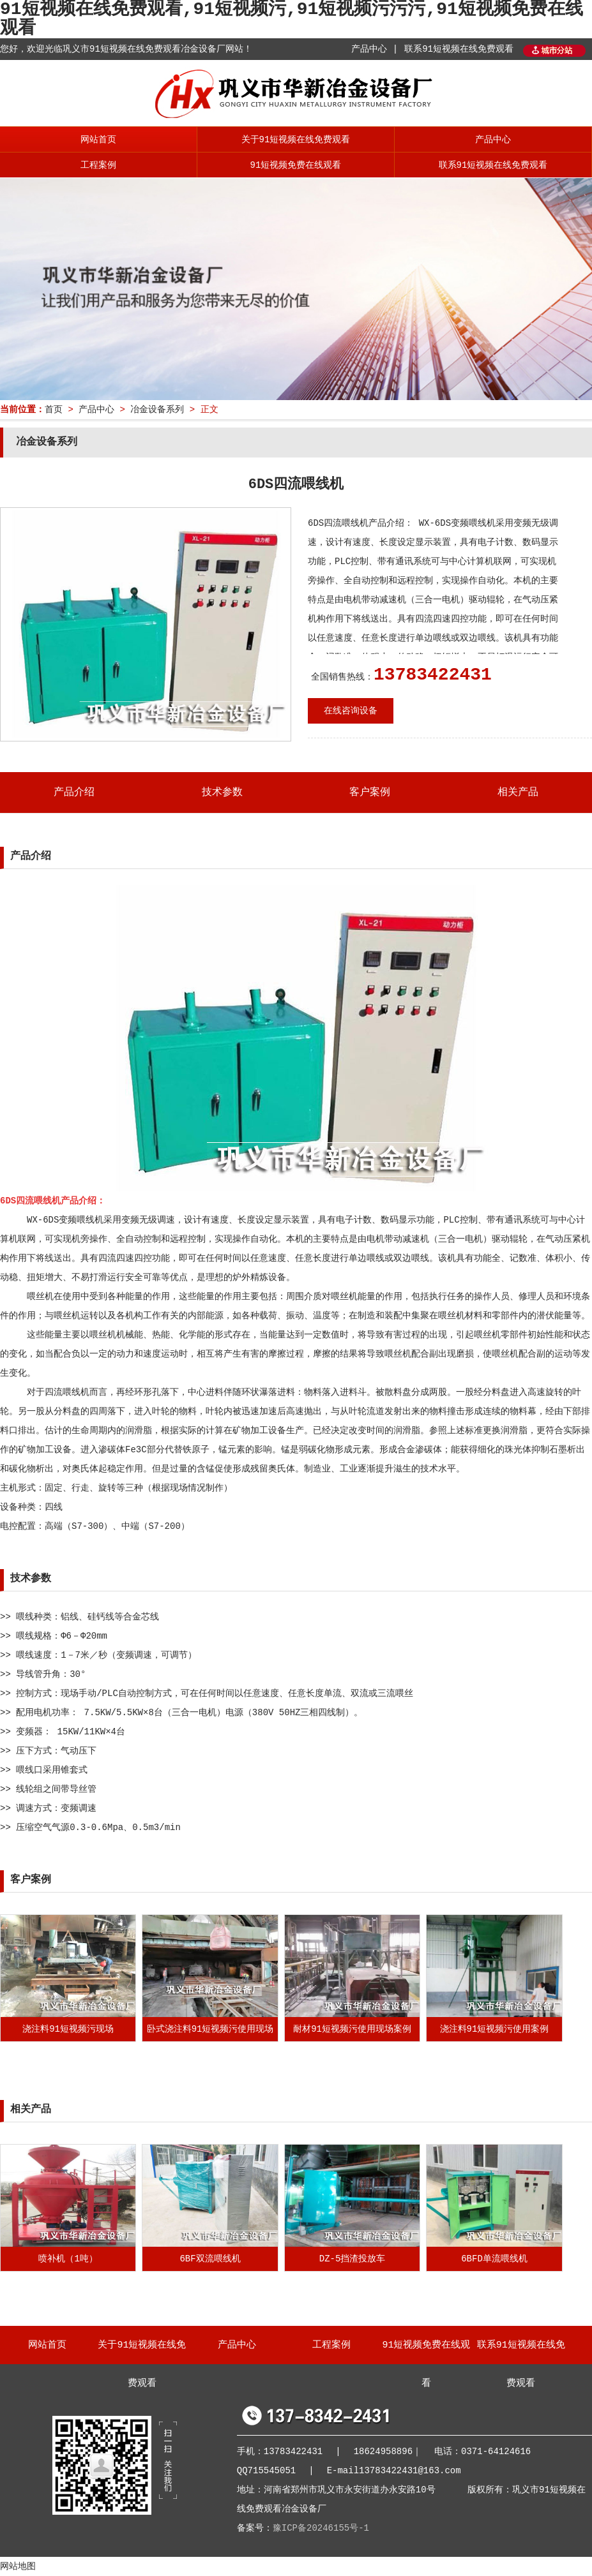  Describe the element at coordinates (458, 49) in the screenshot. I see `联系91短视频在线免费观看` at that location.